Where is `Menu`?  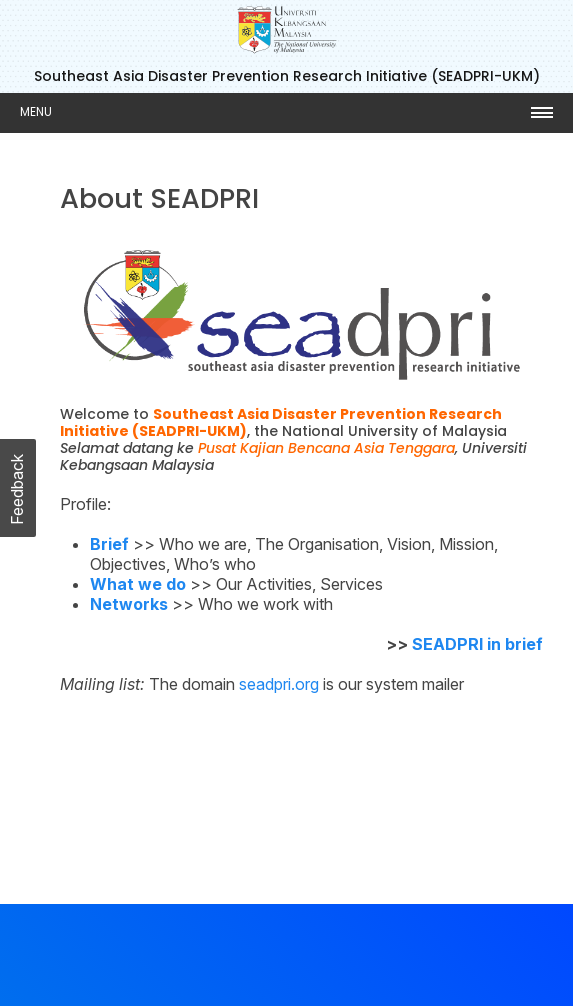
Menu is located at coordinates (36, 111).